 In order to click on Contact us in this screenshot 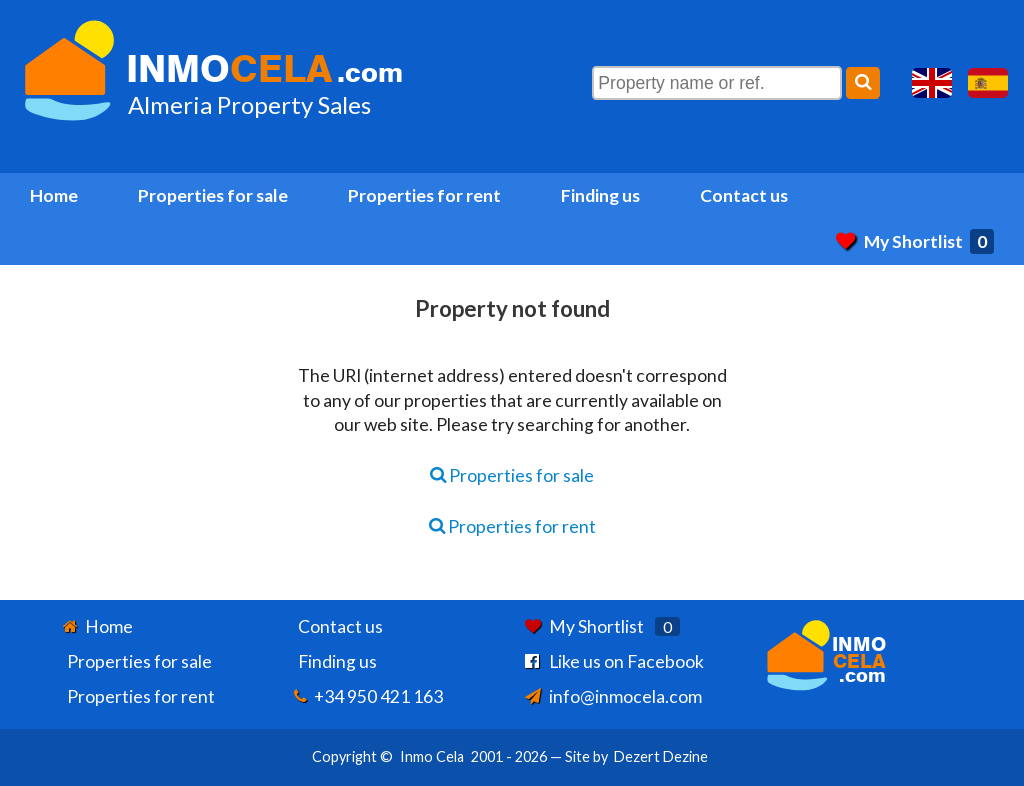, I will do `click(744, 195)`.